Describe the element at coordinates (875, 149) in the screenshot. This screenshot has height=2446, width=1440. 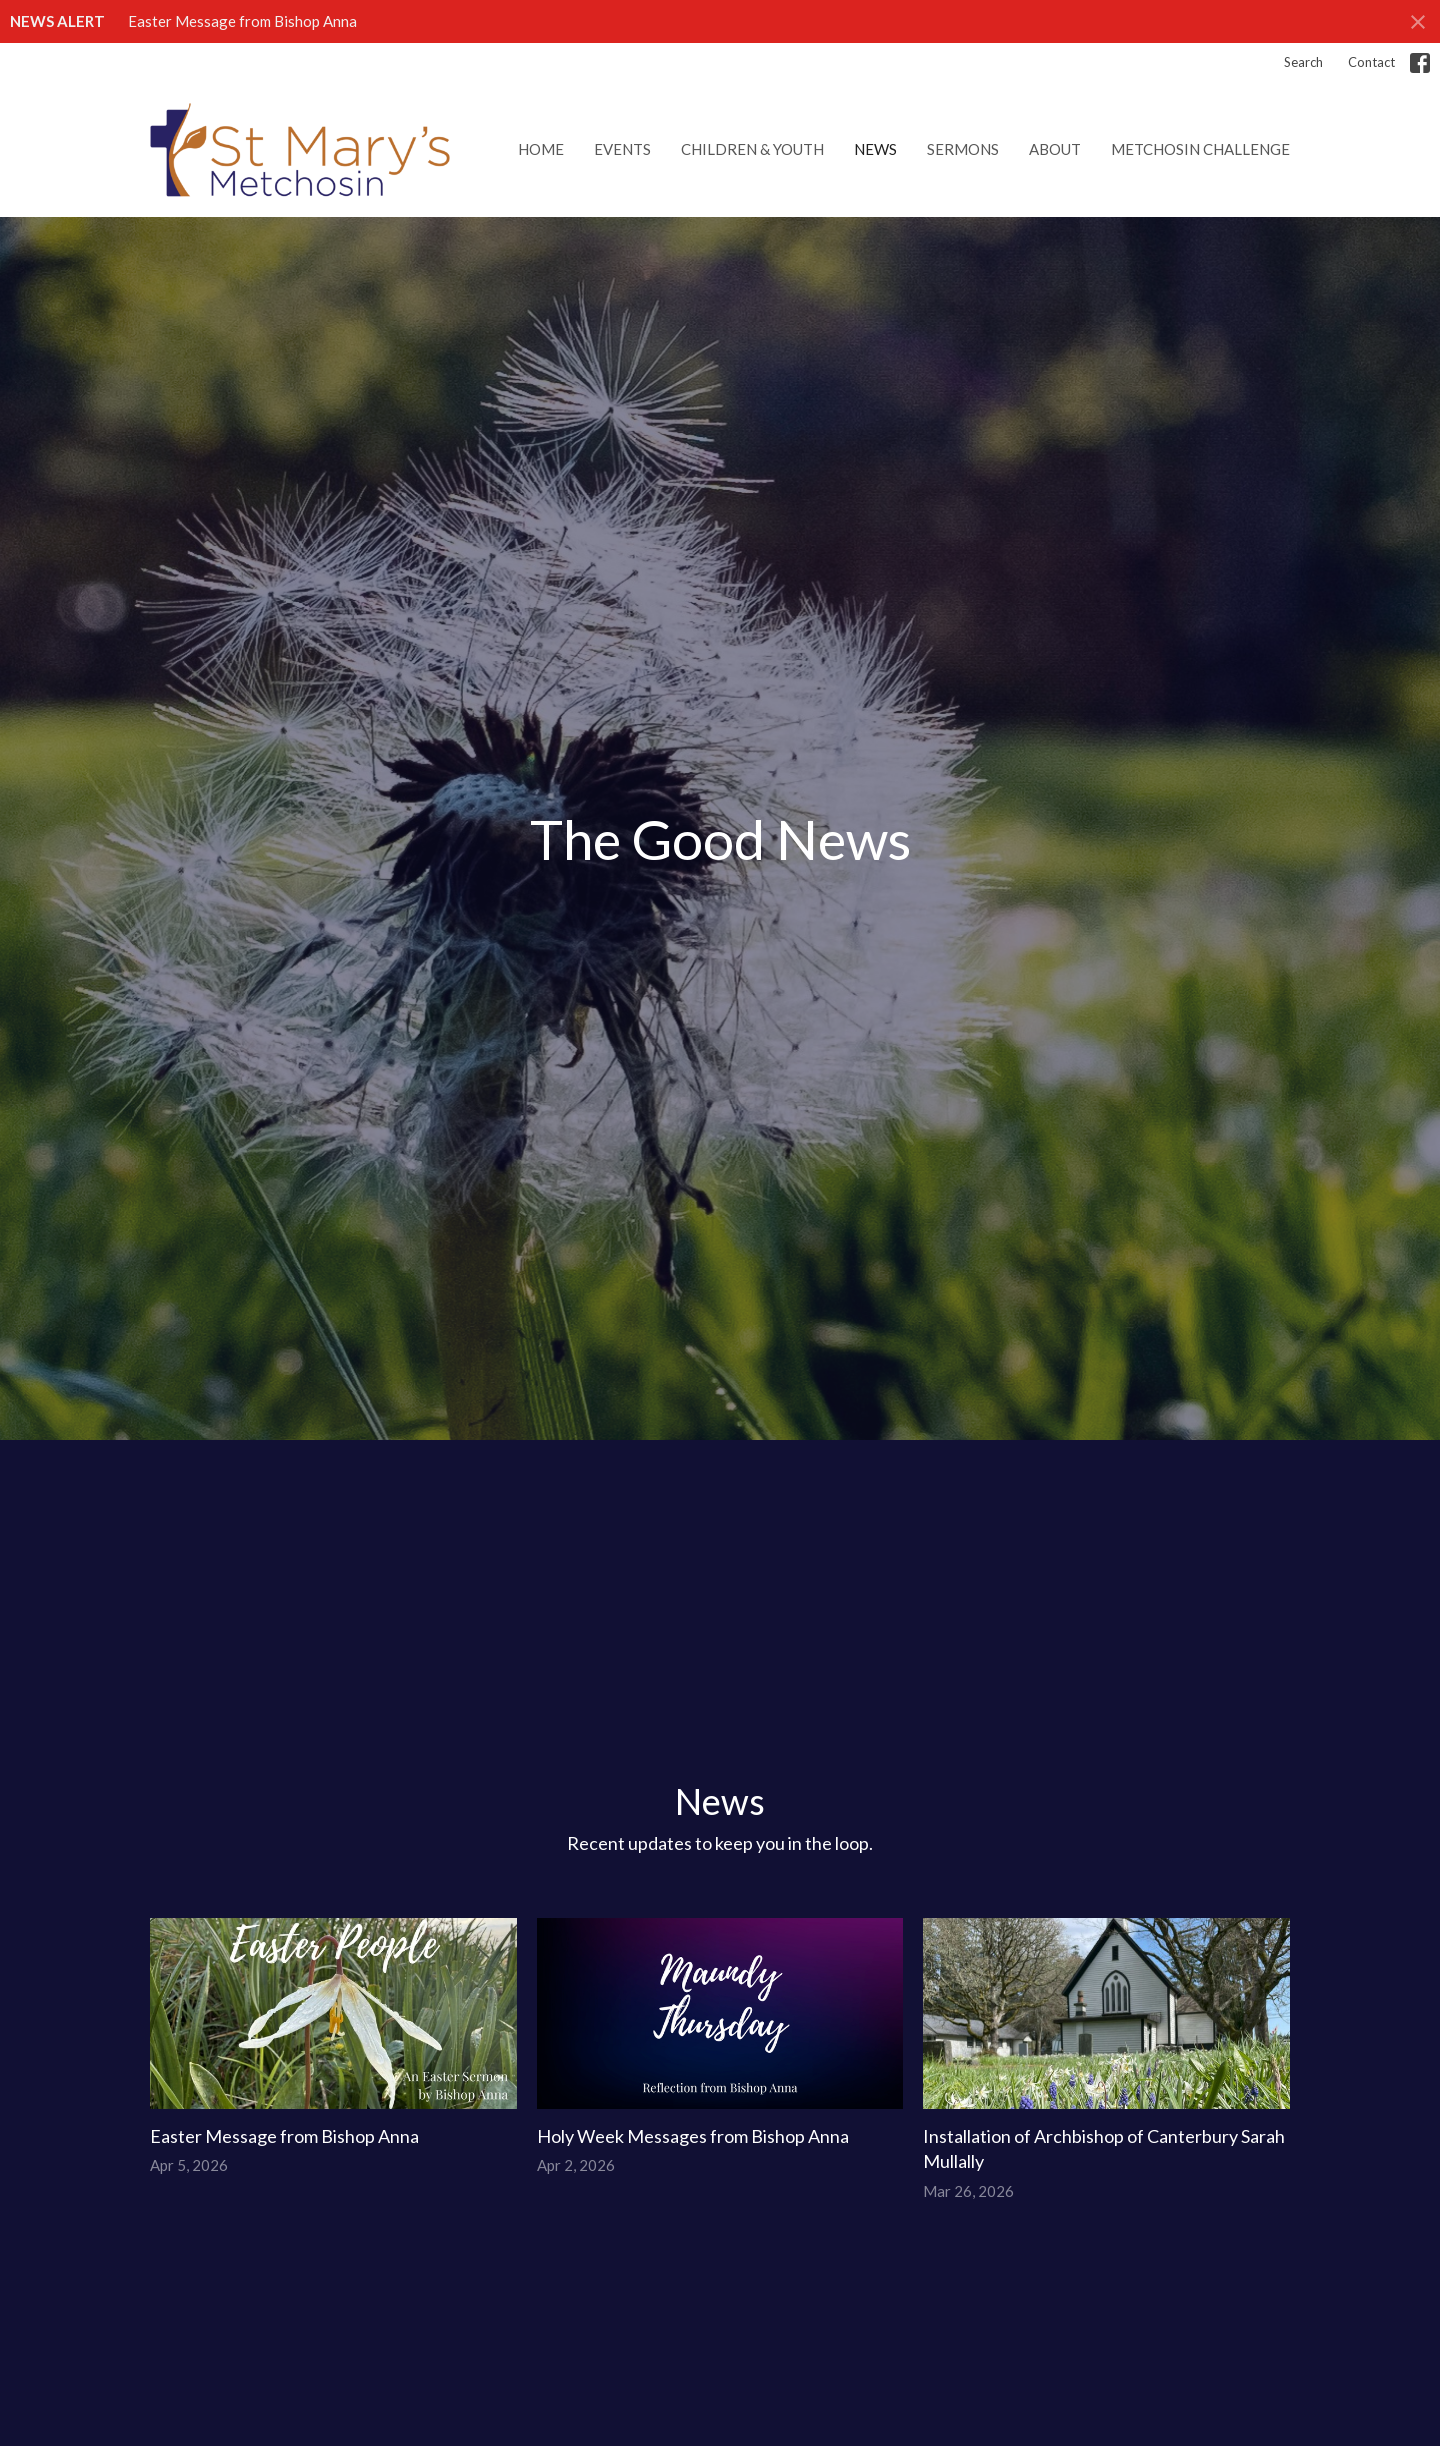
I see `News` at that location.